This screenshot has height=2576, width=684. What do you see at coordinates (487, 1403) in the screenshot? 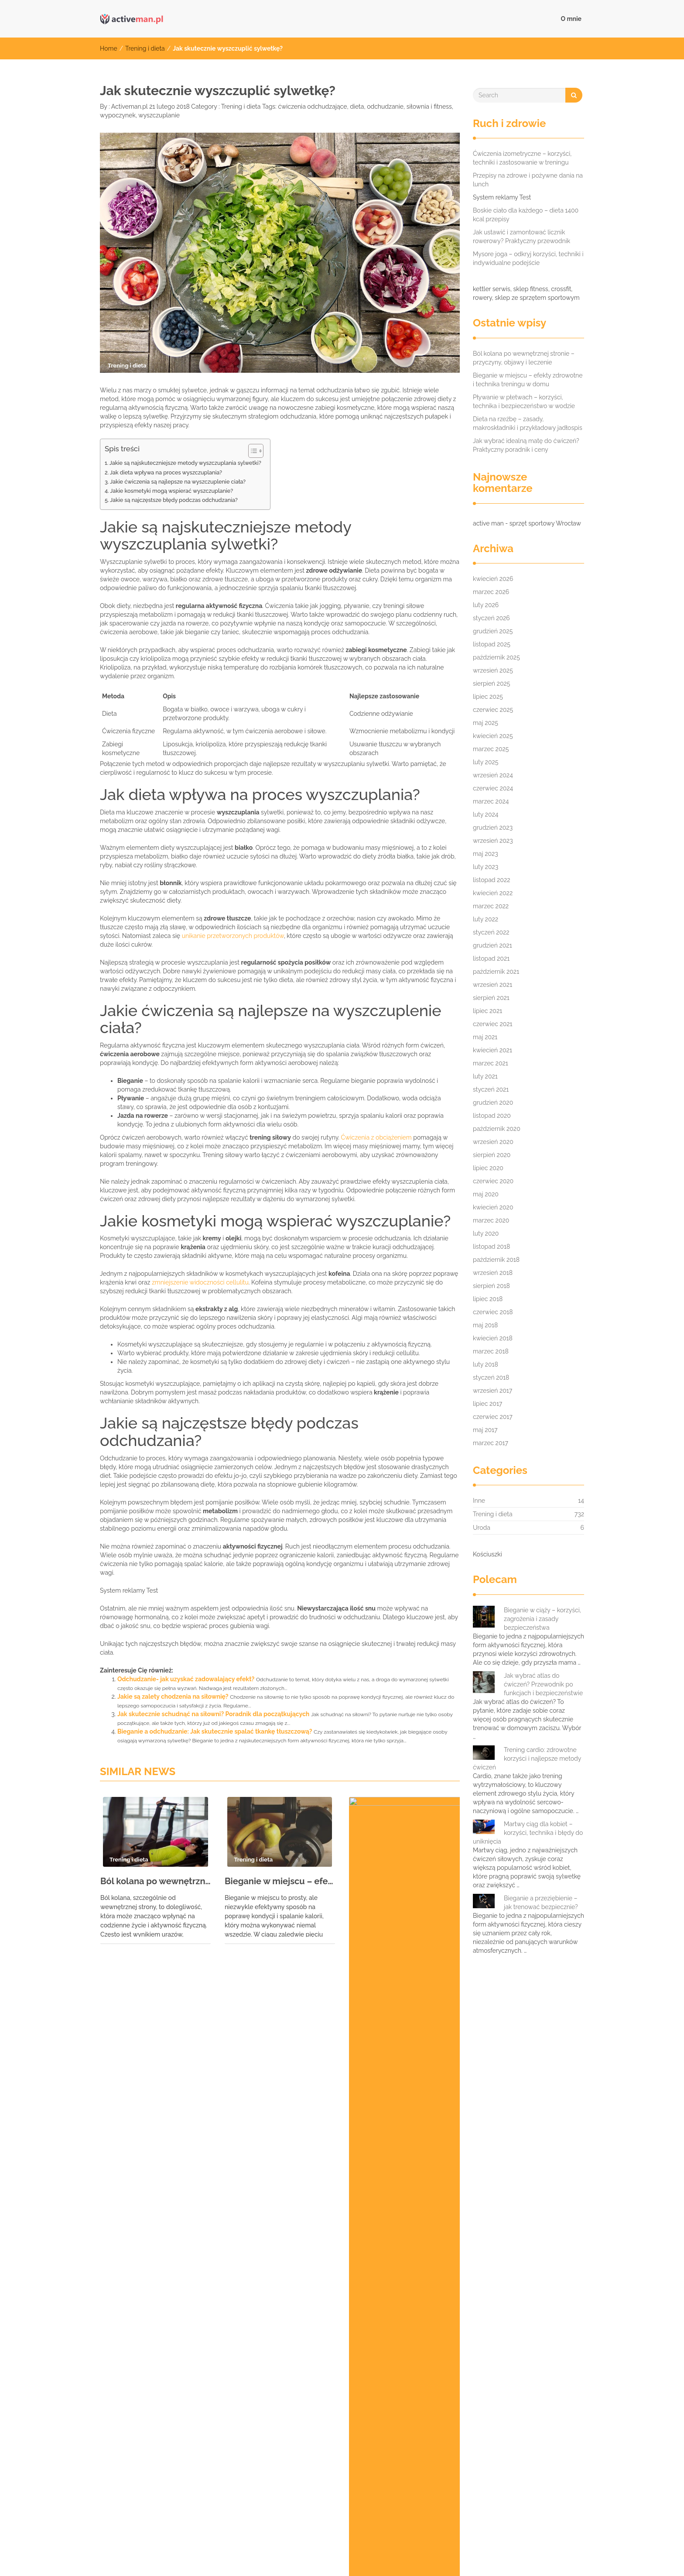
I see `lipiec 2017` at bounding box center [487, 1403].